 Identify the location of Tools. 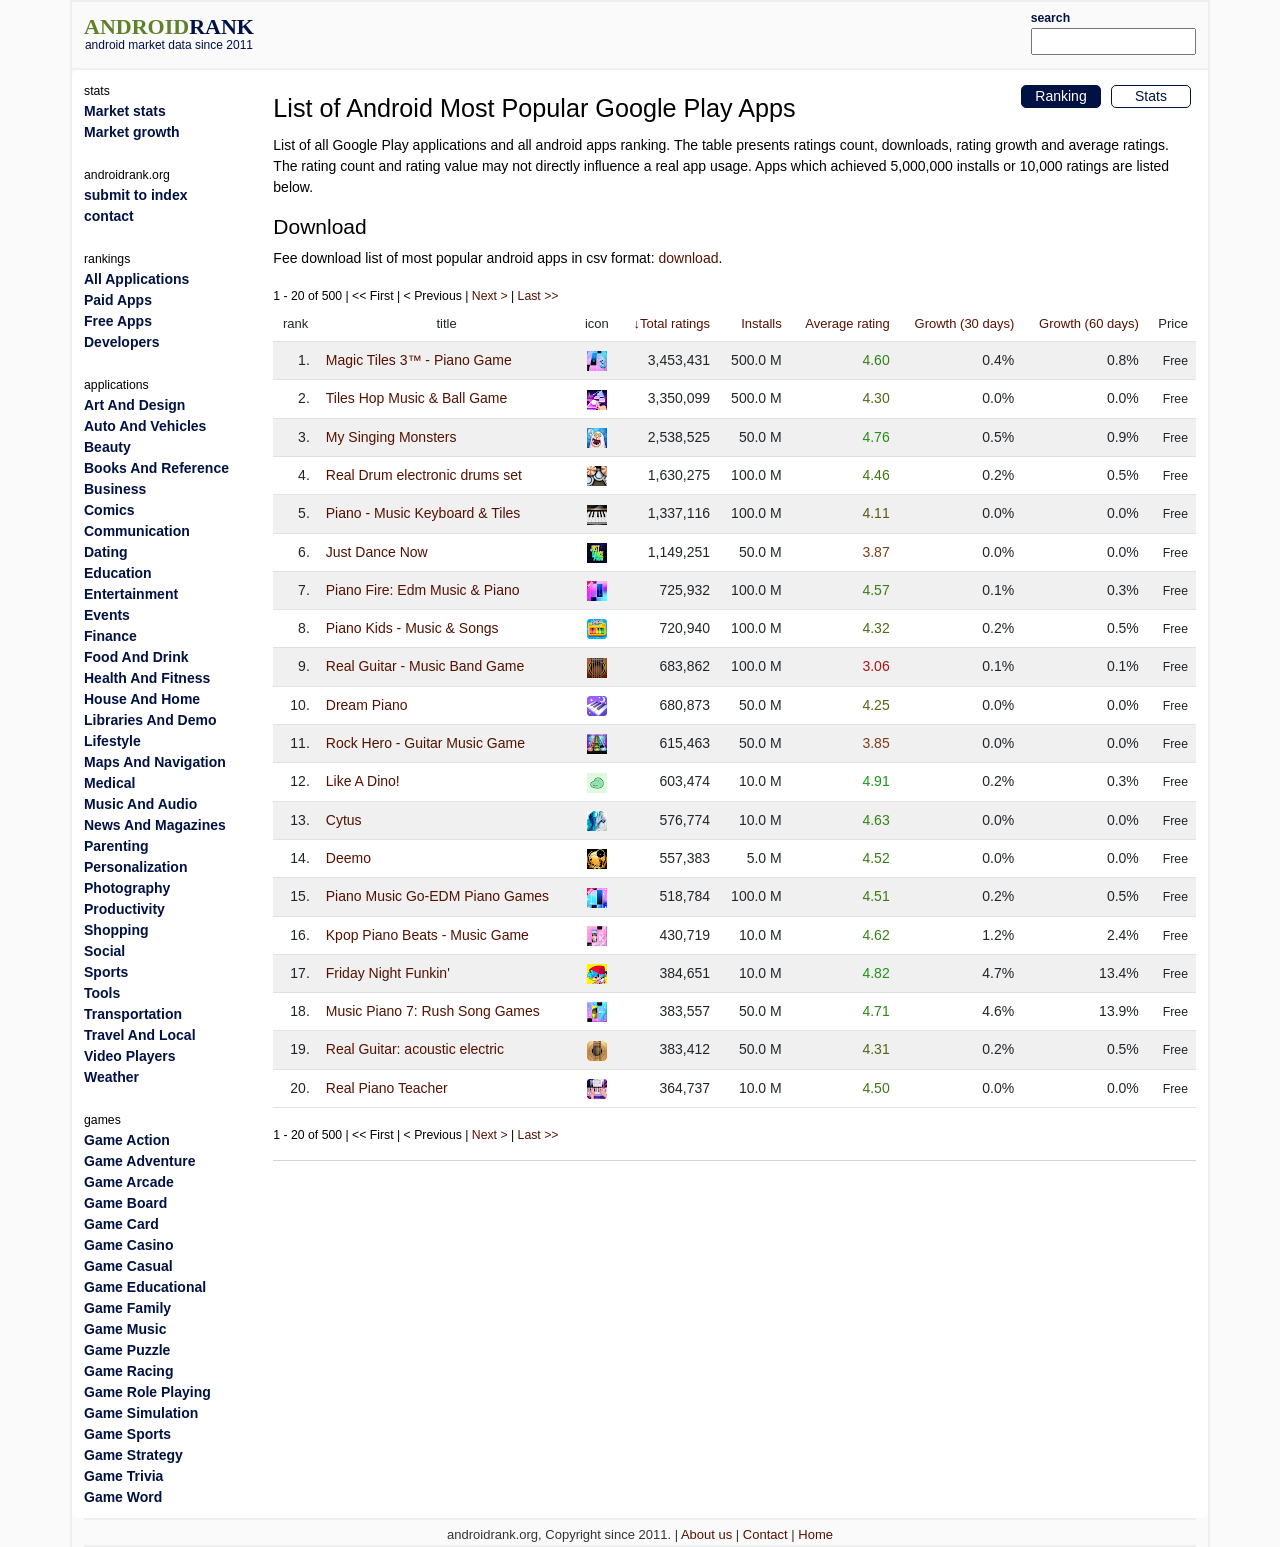
(102, 993).